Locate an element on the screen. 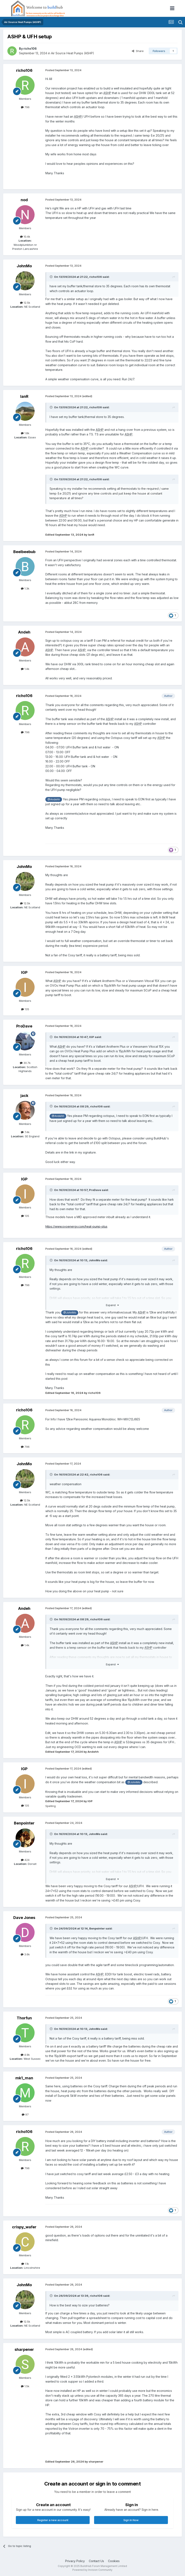 This screenshot has height=2576, width=185. 1.5k is located at coordinates (25, 2386).